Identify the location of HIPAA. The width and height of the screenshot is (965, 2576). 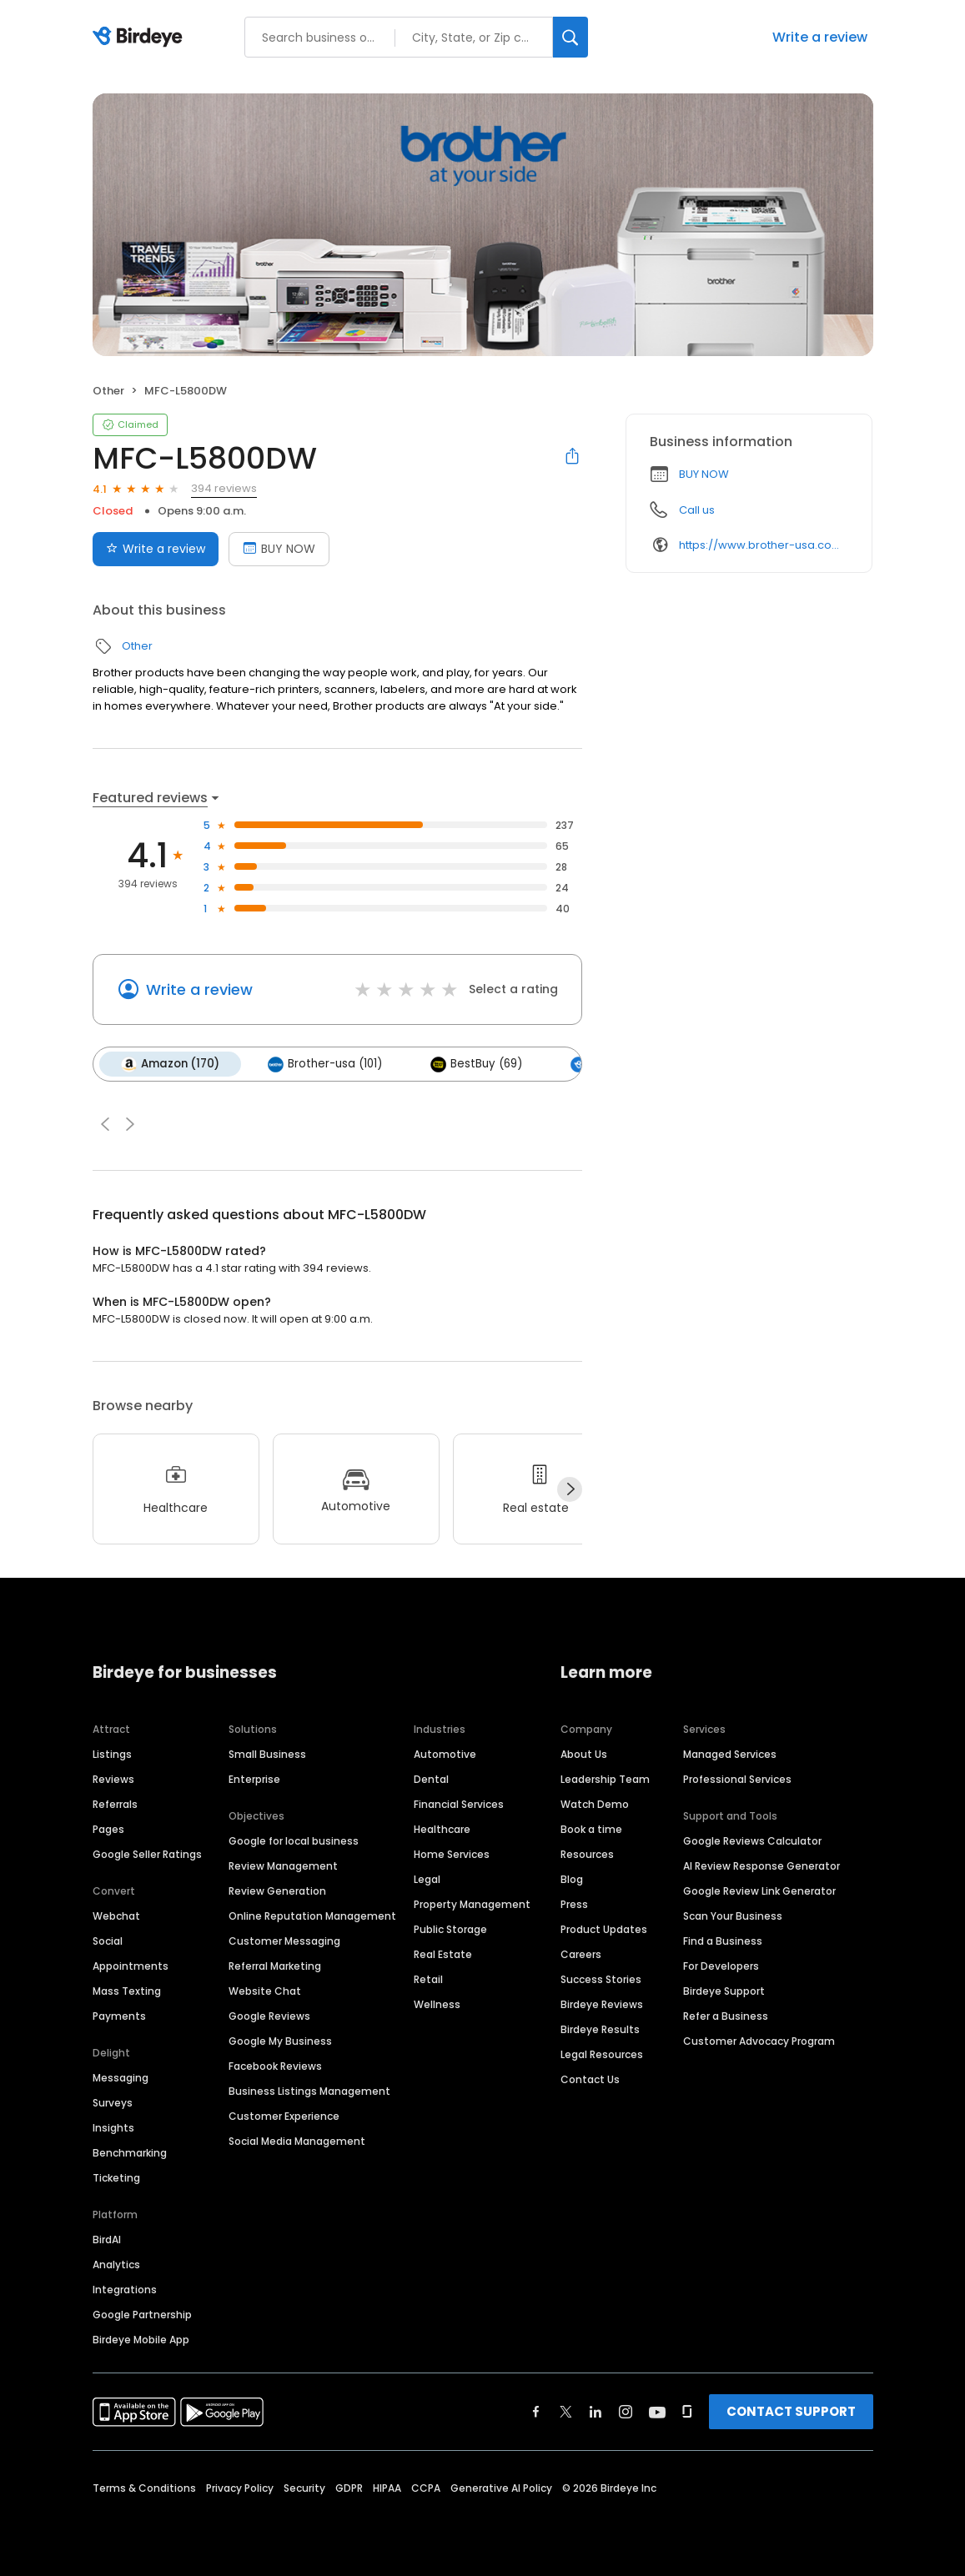
(387, 2488).